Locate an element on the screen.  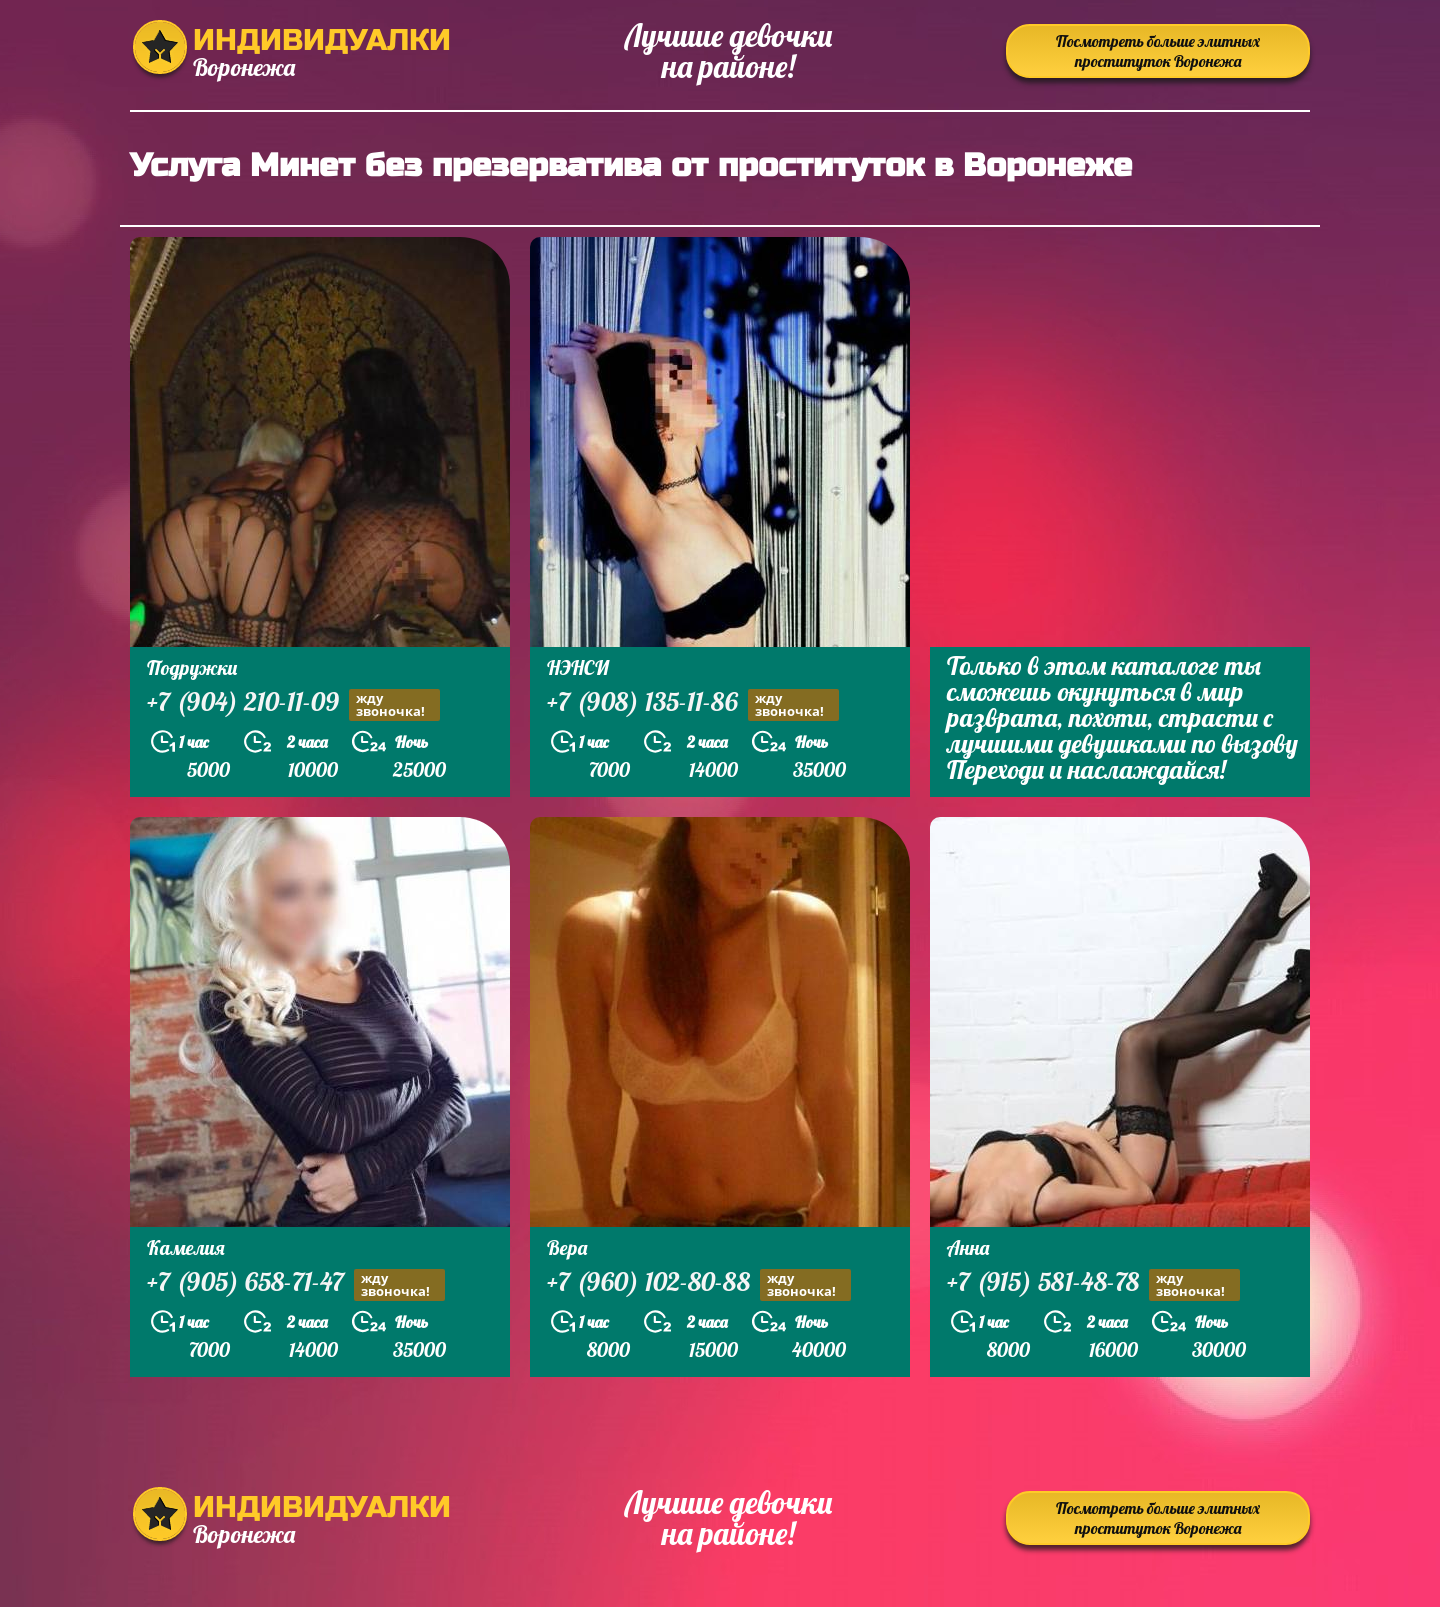
+7 (908) 135-11-86 is located at coordinates (693, 704).